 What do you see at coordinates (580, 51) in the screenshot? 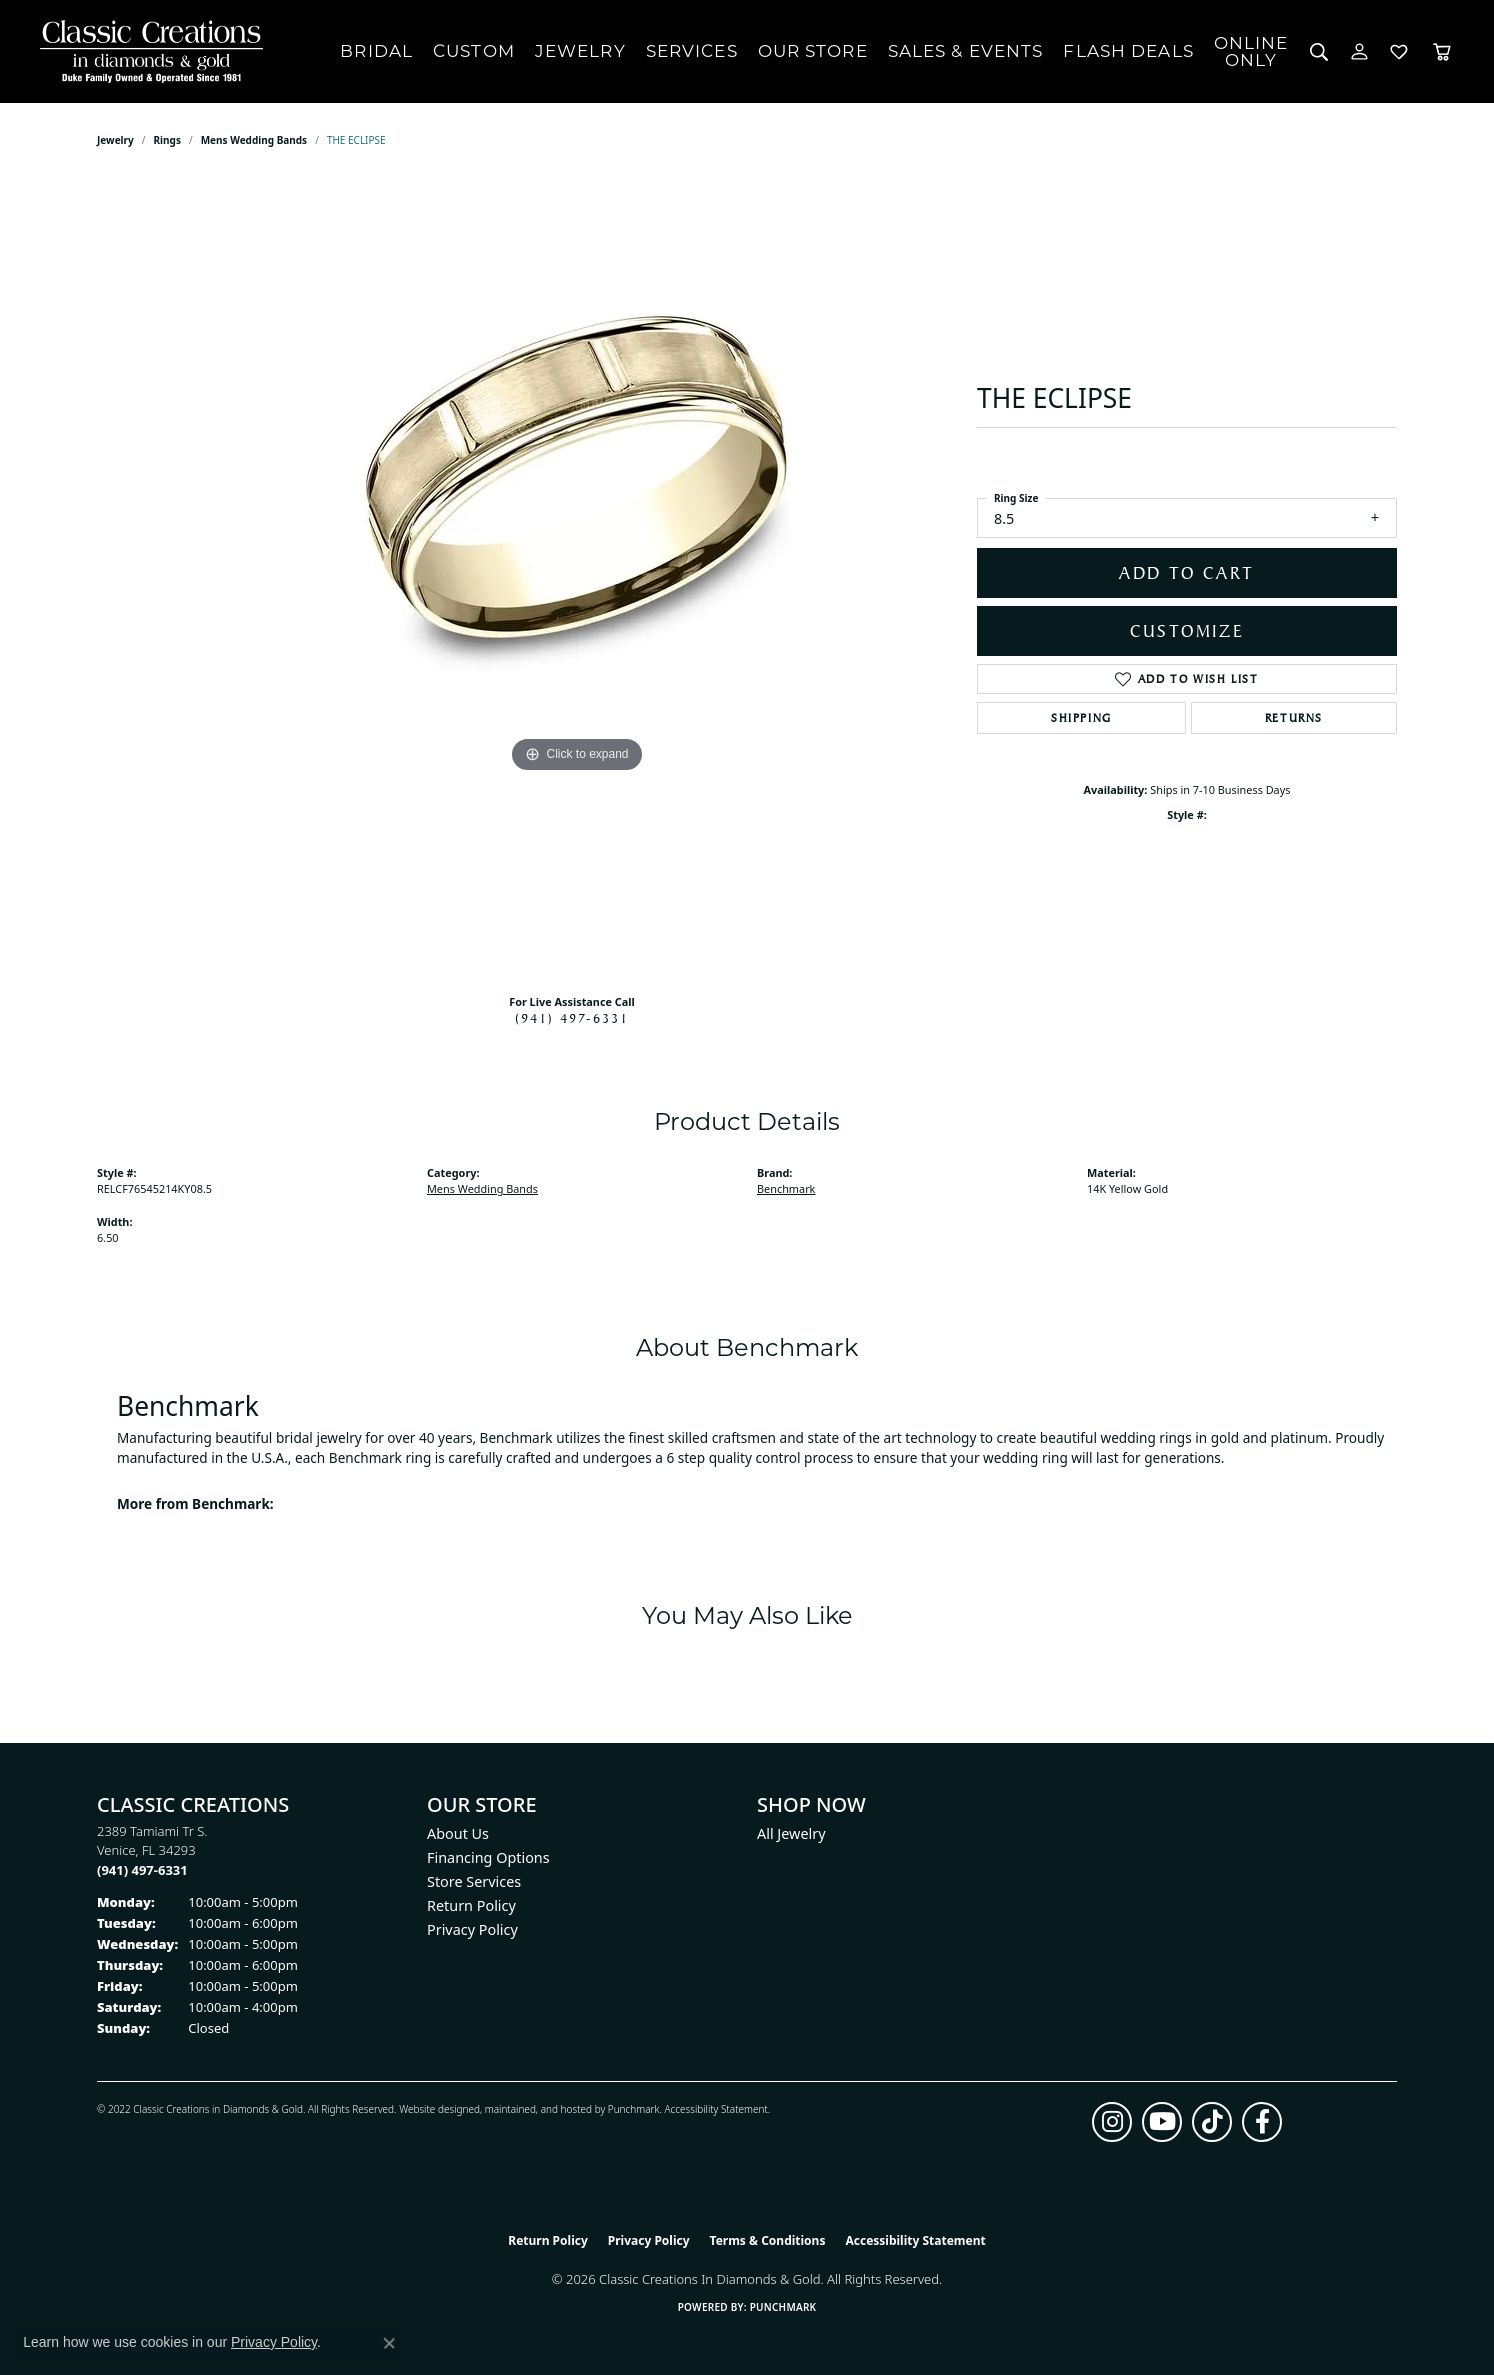
I see `Jewelry` at bounding box center [580, 51].